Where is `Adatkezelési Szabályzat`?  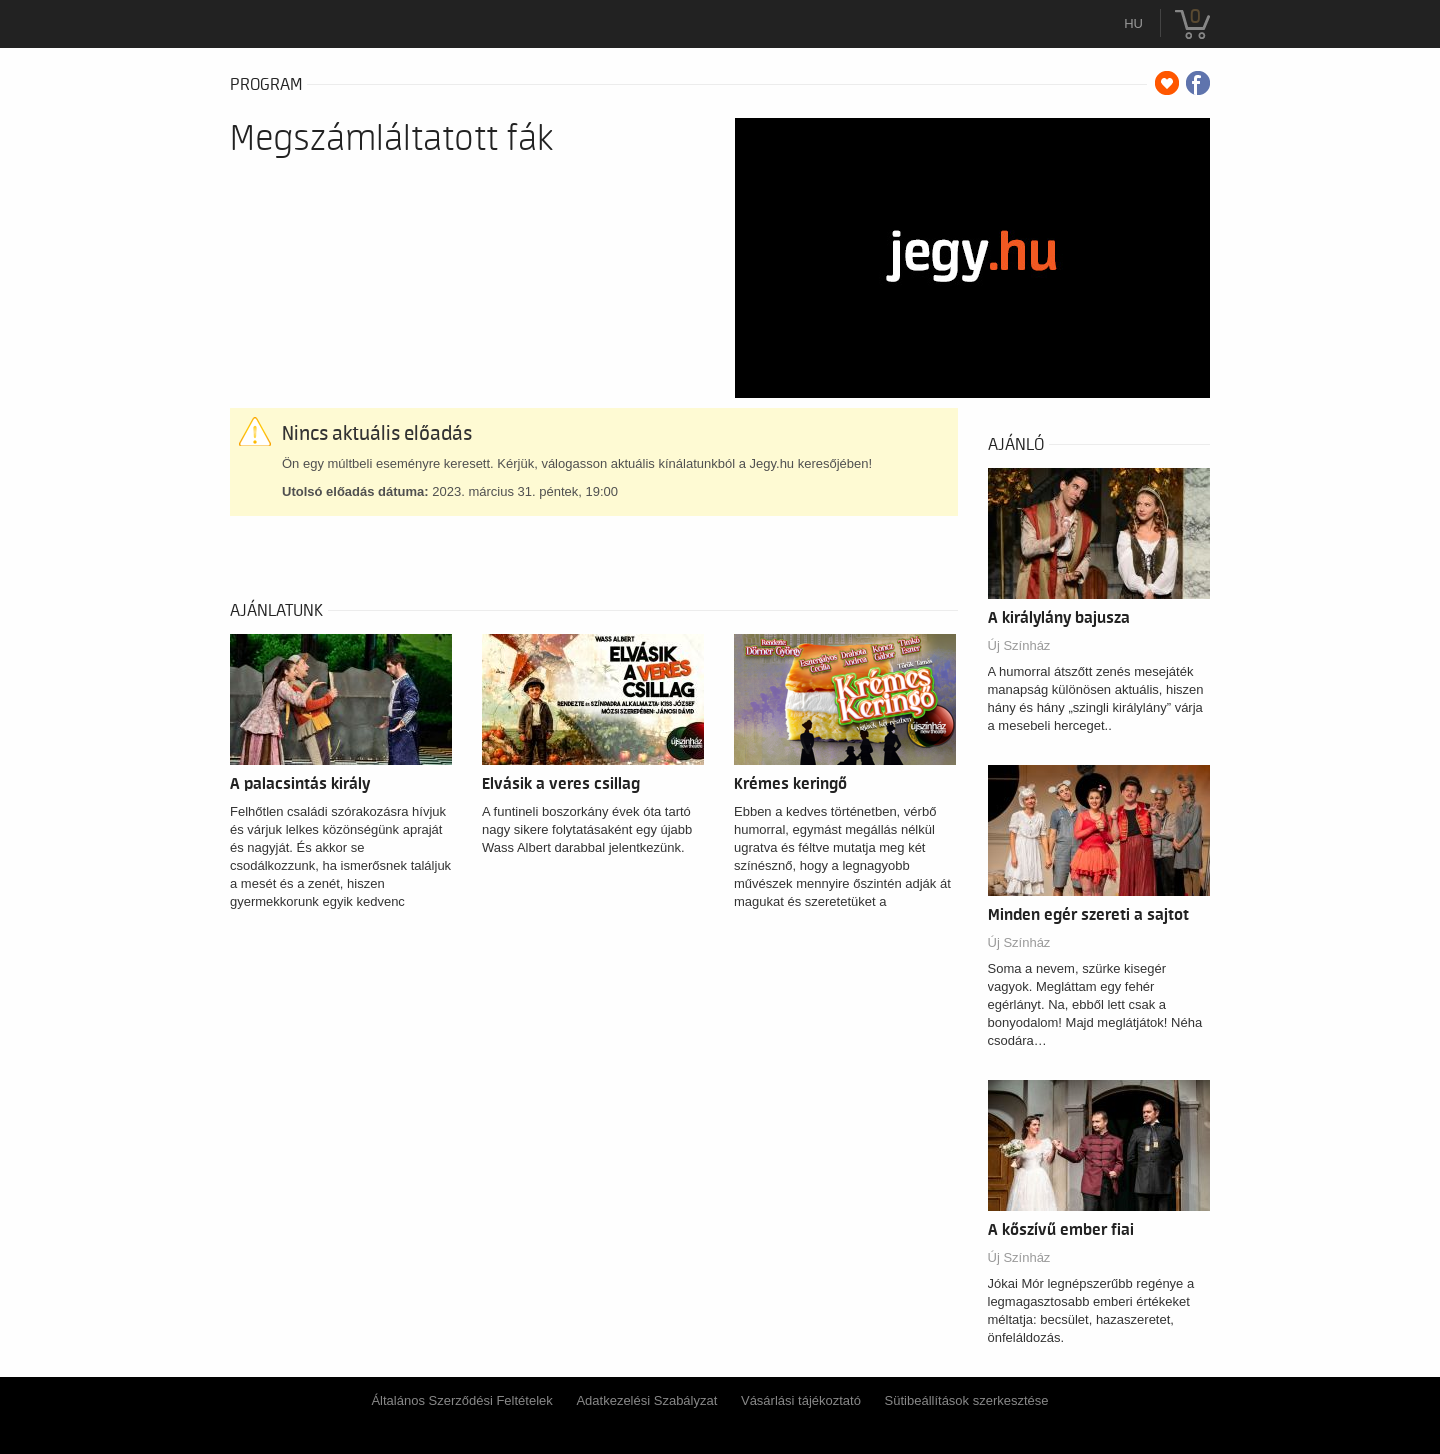 Adatkezelési Szabályzat is located at coordinates (646, 1400).